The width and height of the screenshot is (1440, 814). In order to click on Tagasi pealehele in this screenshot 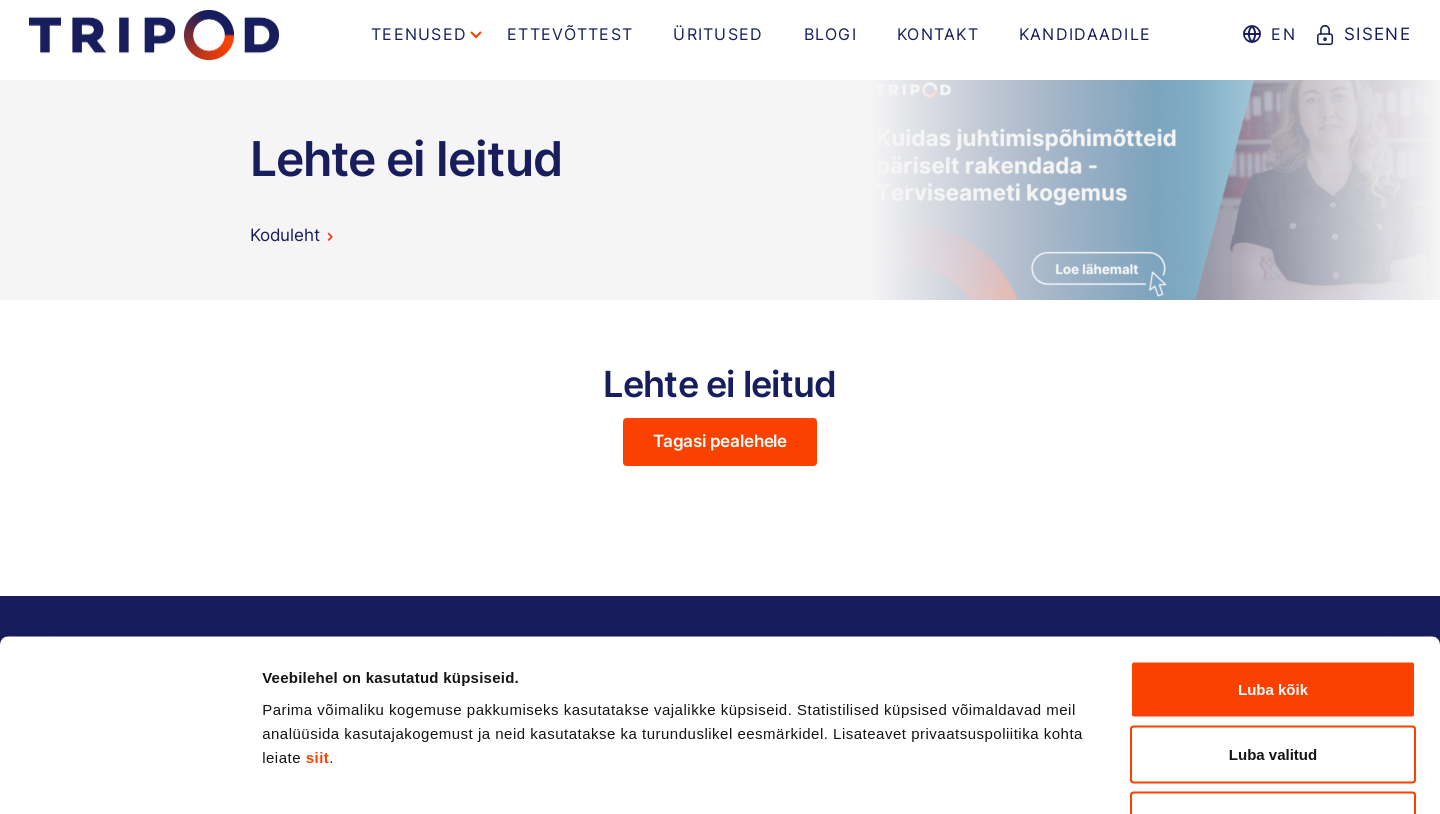, I will do `click(720, 441)`.